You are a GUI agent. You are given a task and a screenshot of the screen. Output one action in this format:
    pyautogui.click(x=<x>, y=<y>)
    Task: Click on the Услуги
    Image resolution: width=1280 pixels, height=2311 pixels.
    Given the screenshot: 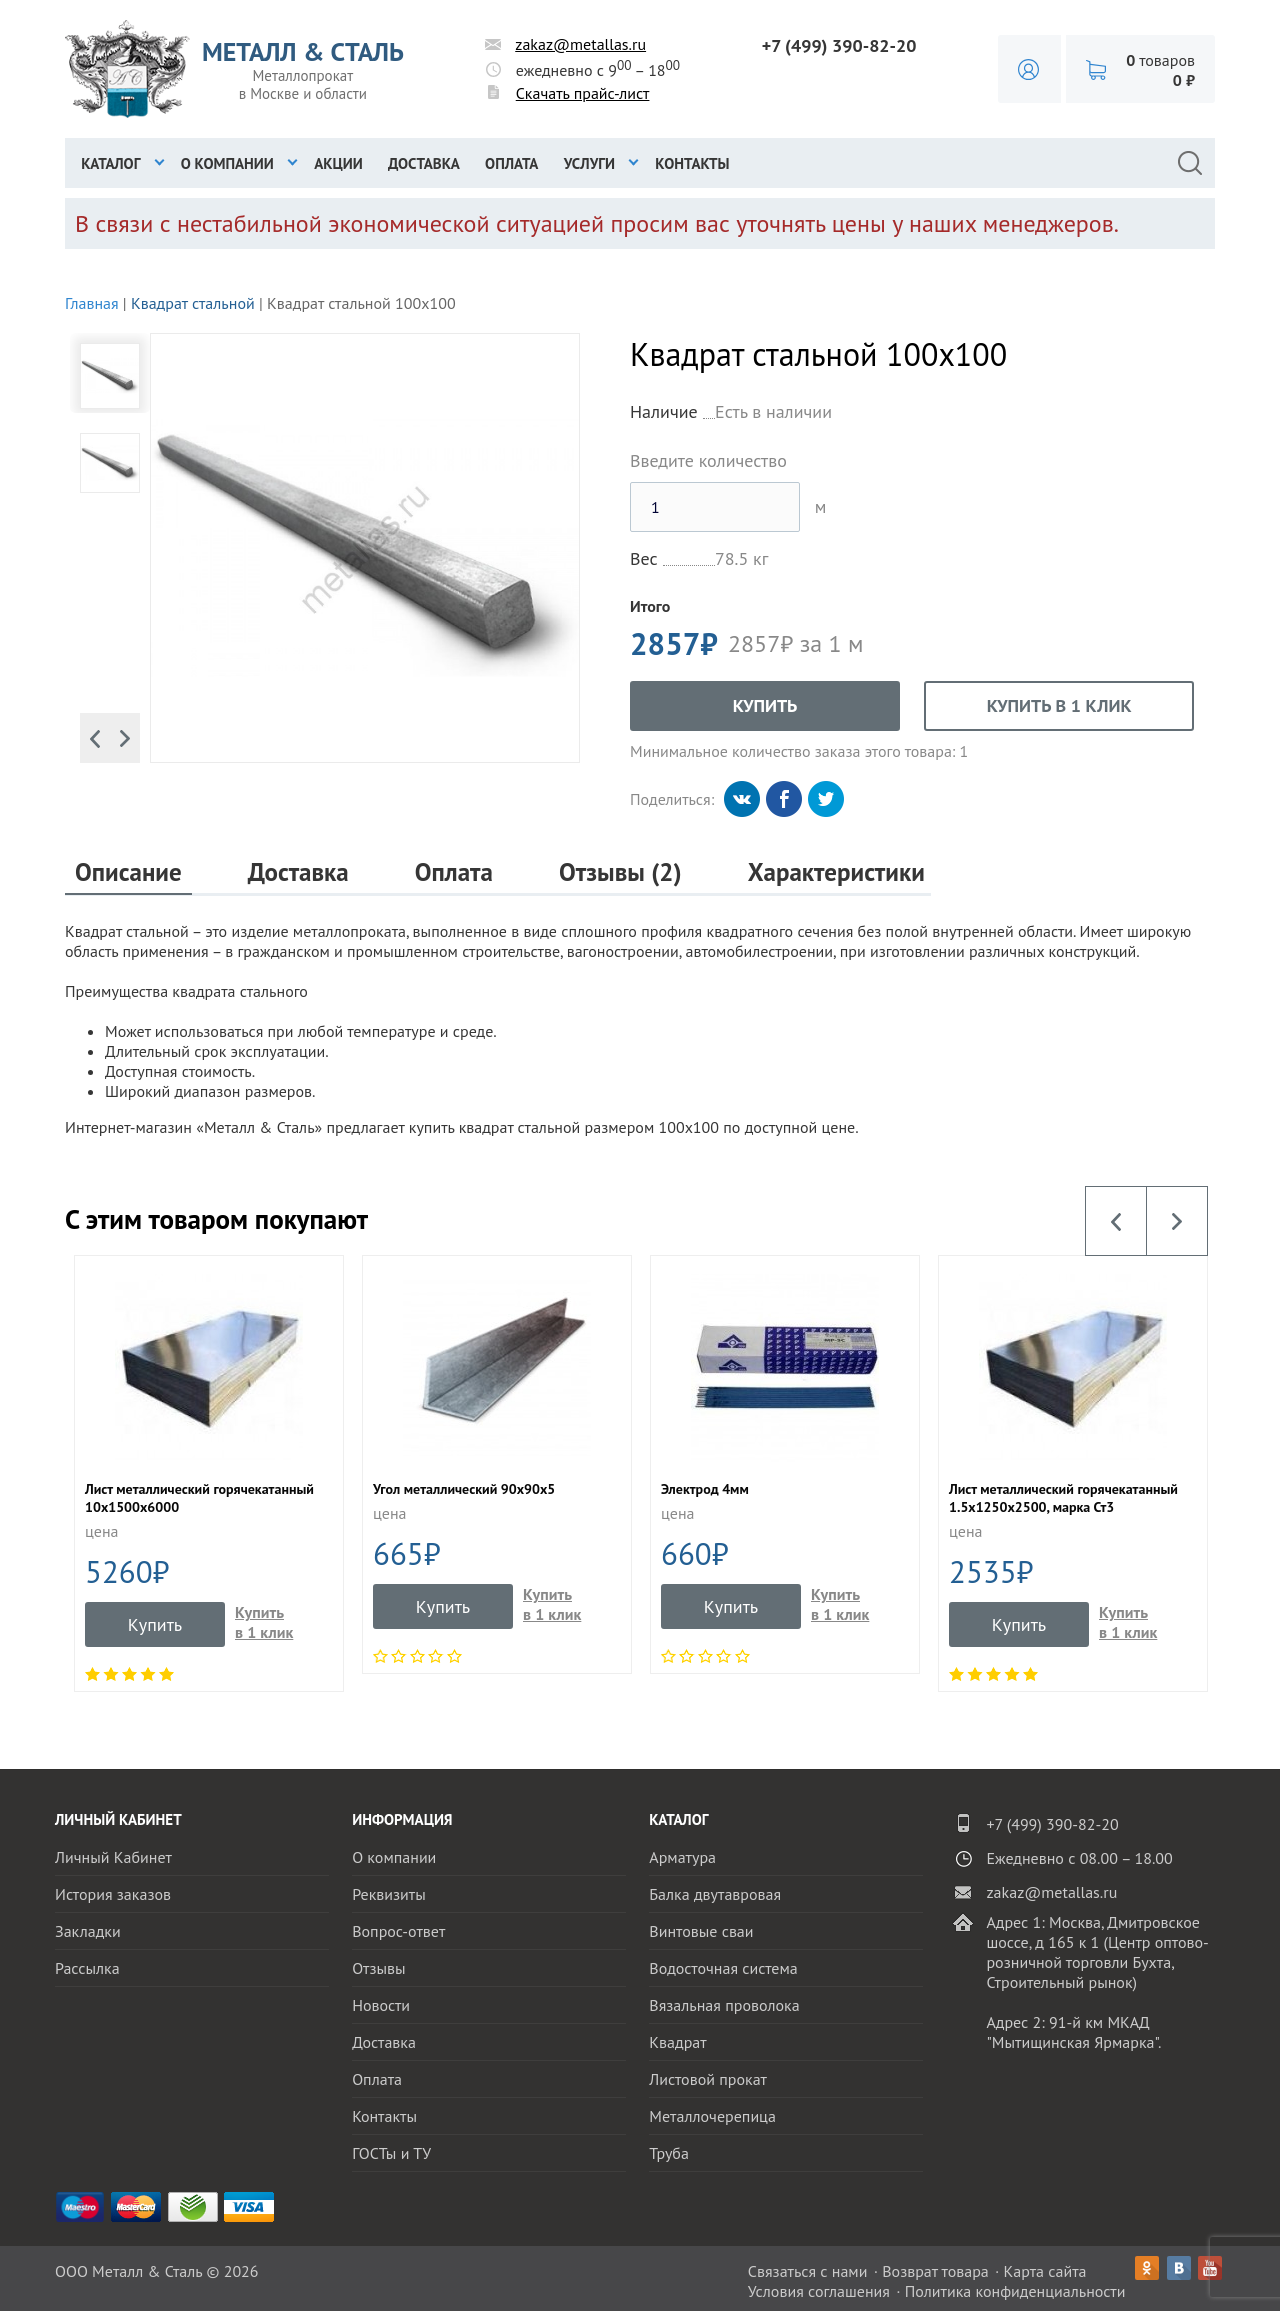 What is the action you would take?
    pyautogui.click(x=589, y=163)
    